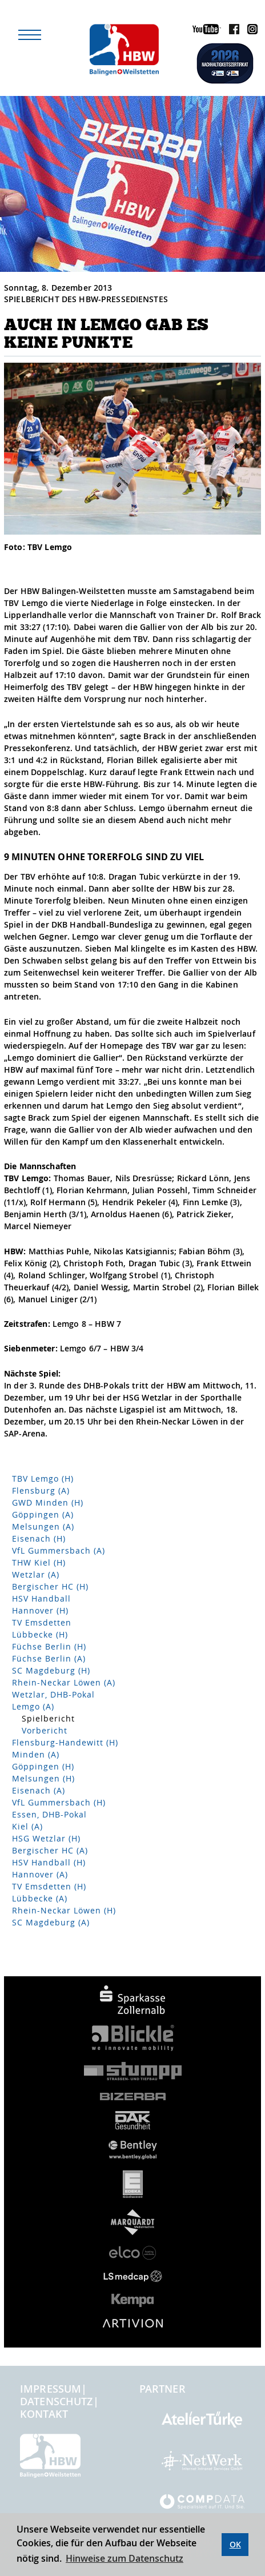  Describe the element at coordinates (43, 1514) in the screenshot. I see `Göppingen (A)` at that location.